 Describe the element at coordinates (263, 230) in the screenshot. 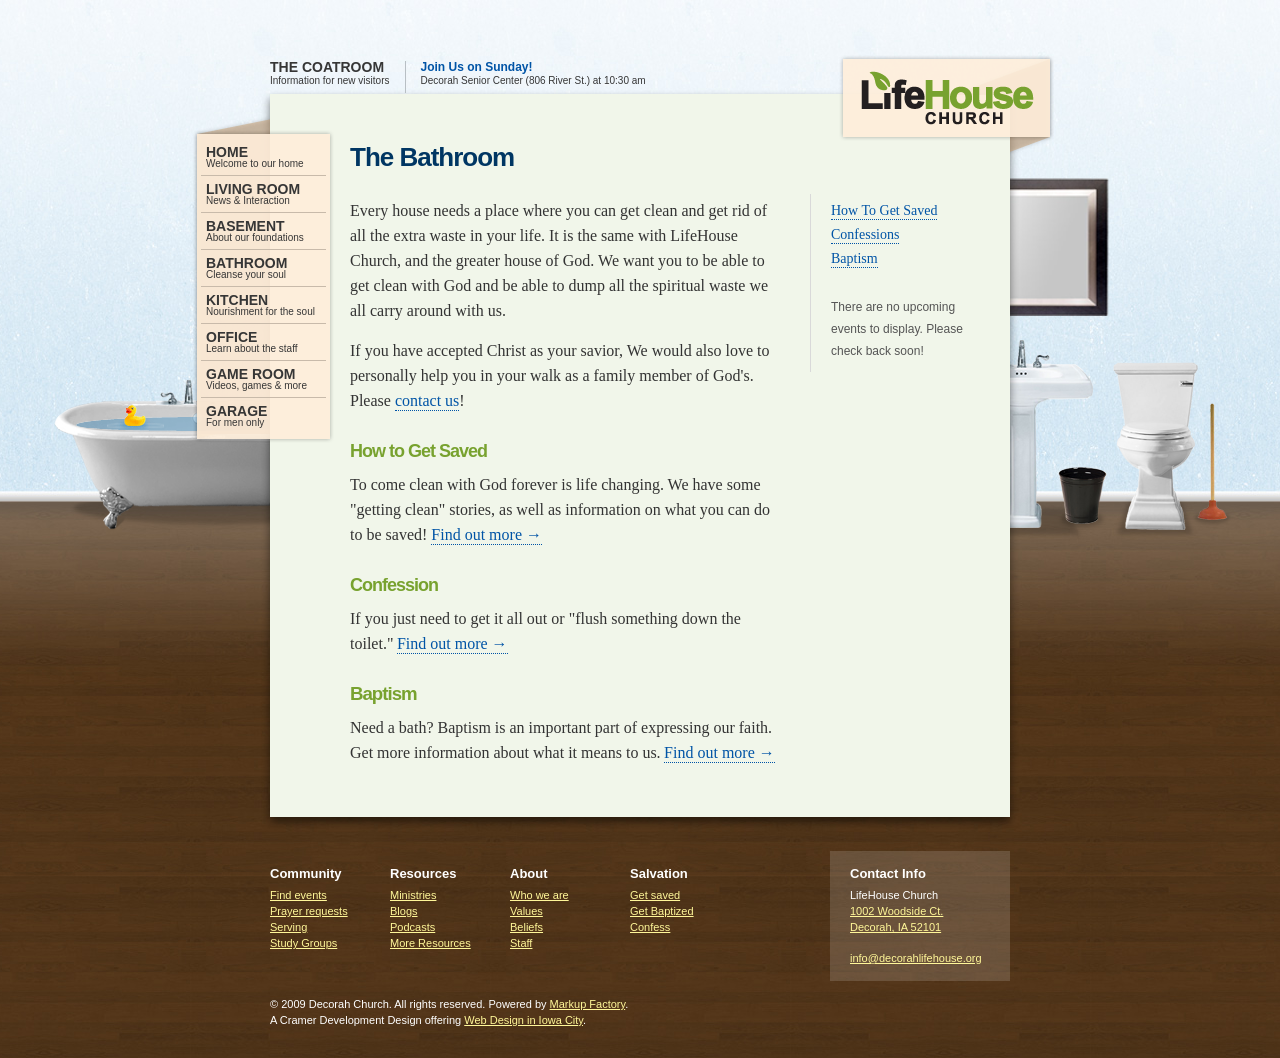

I see `About our foundations` at that location.